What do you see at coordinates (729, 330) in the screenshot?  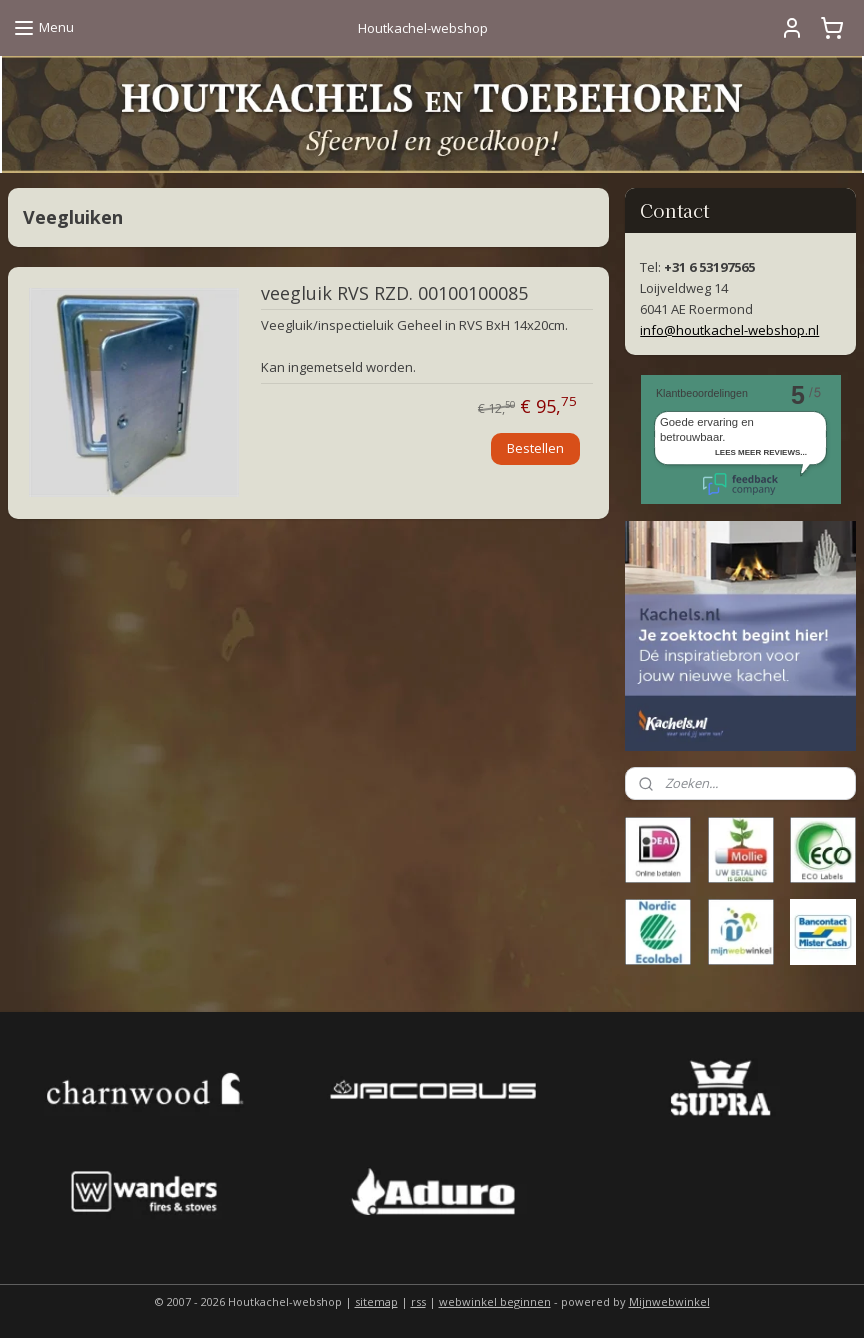 I see `info@houtkachel-webshop.nl` at bounding box center [729, 330].